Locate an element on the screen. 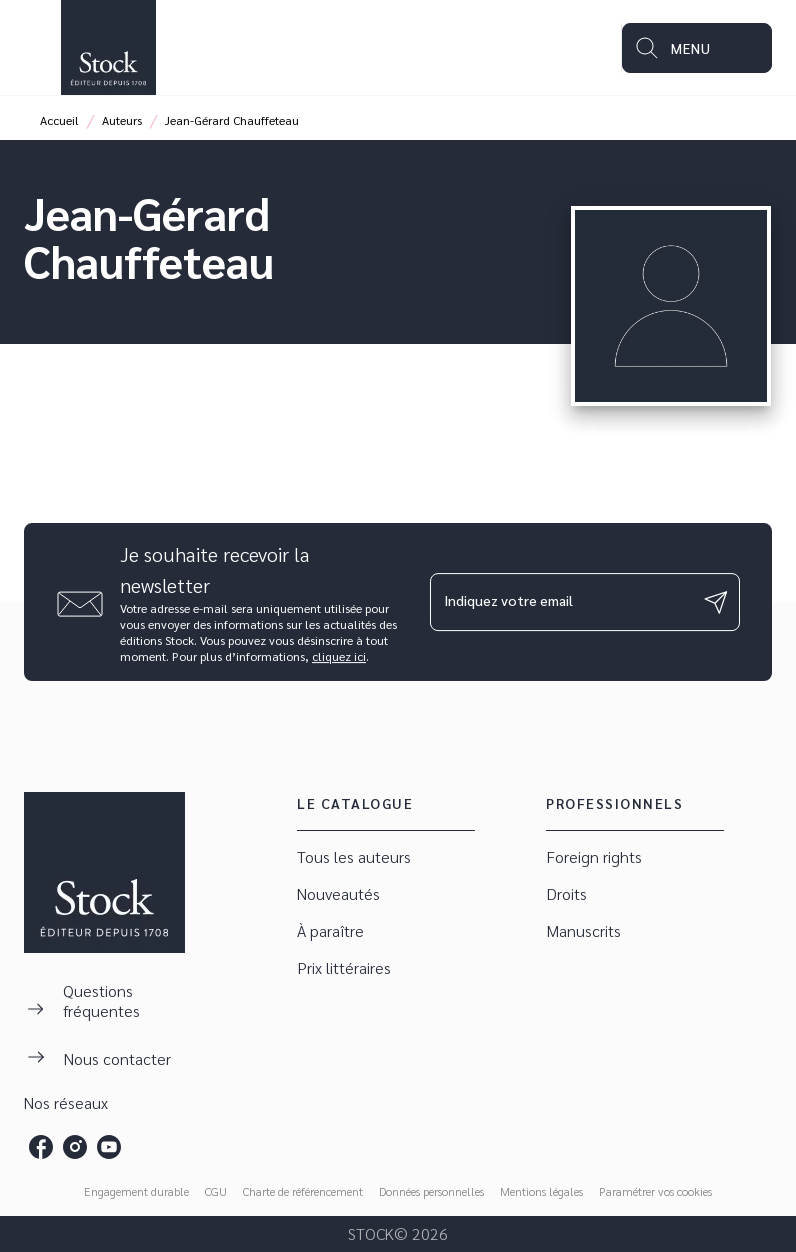 The width and height of the screenshot is (796, 1252). [Envoyer] is located at coordinates (716, 602).